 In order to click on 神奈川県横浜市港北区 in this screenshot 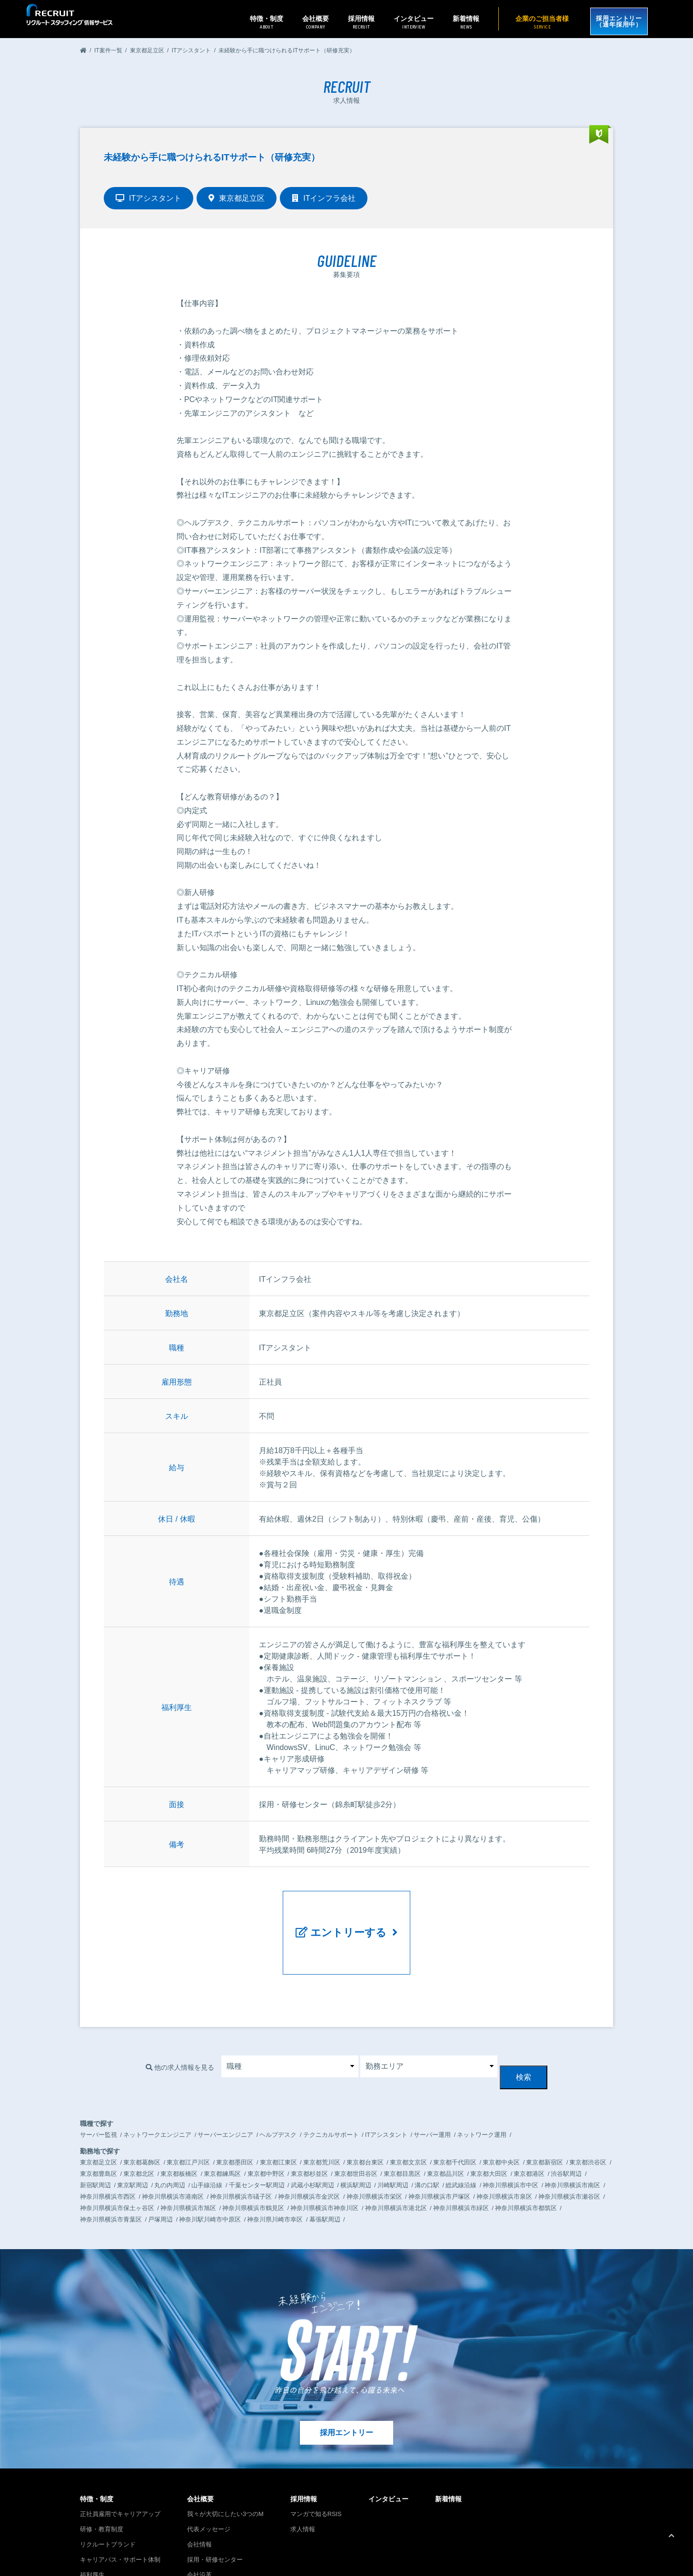, I will do `click(396, 2149)`.